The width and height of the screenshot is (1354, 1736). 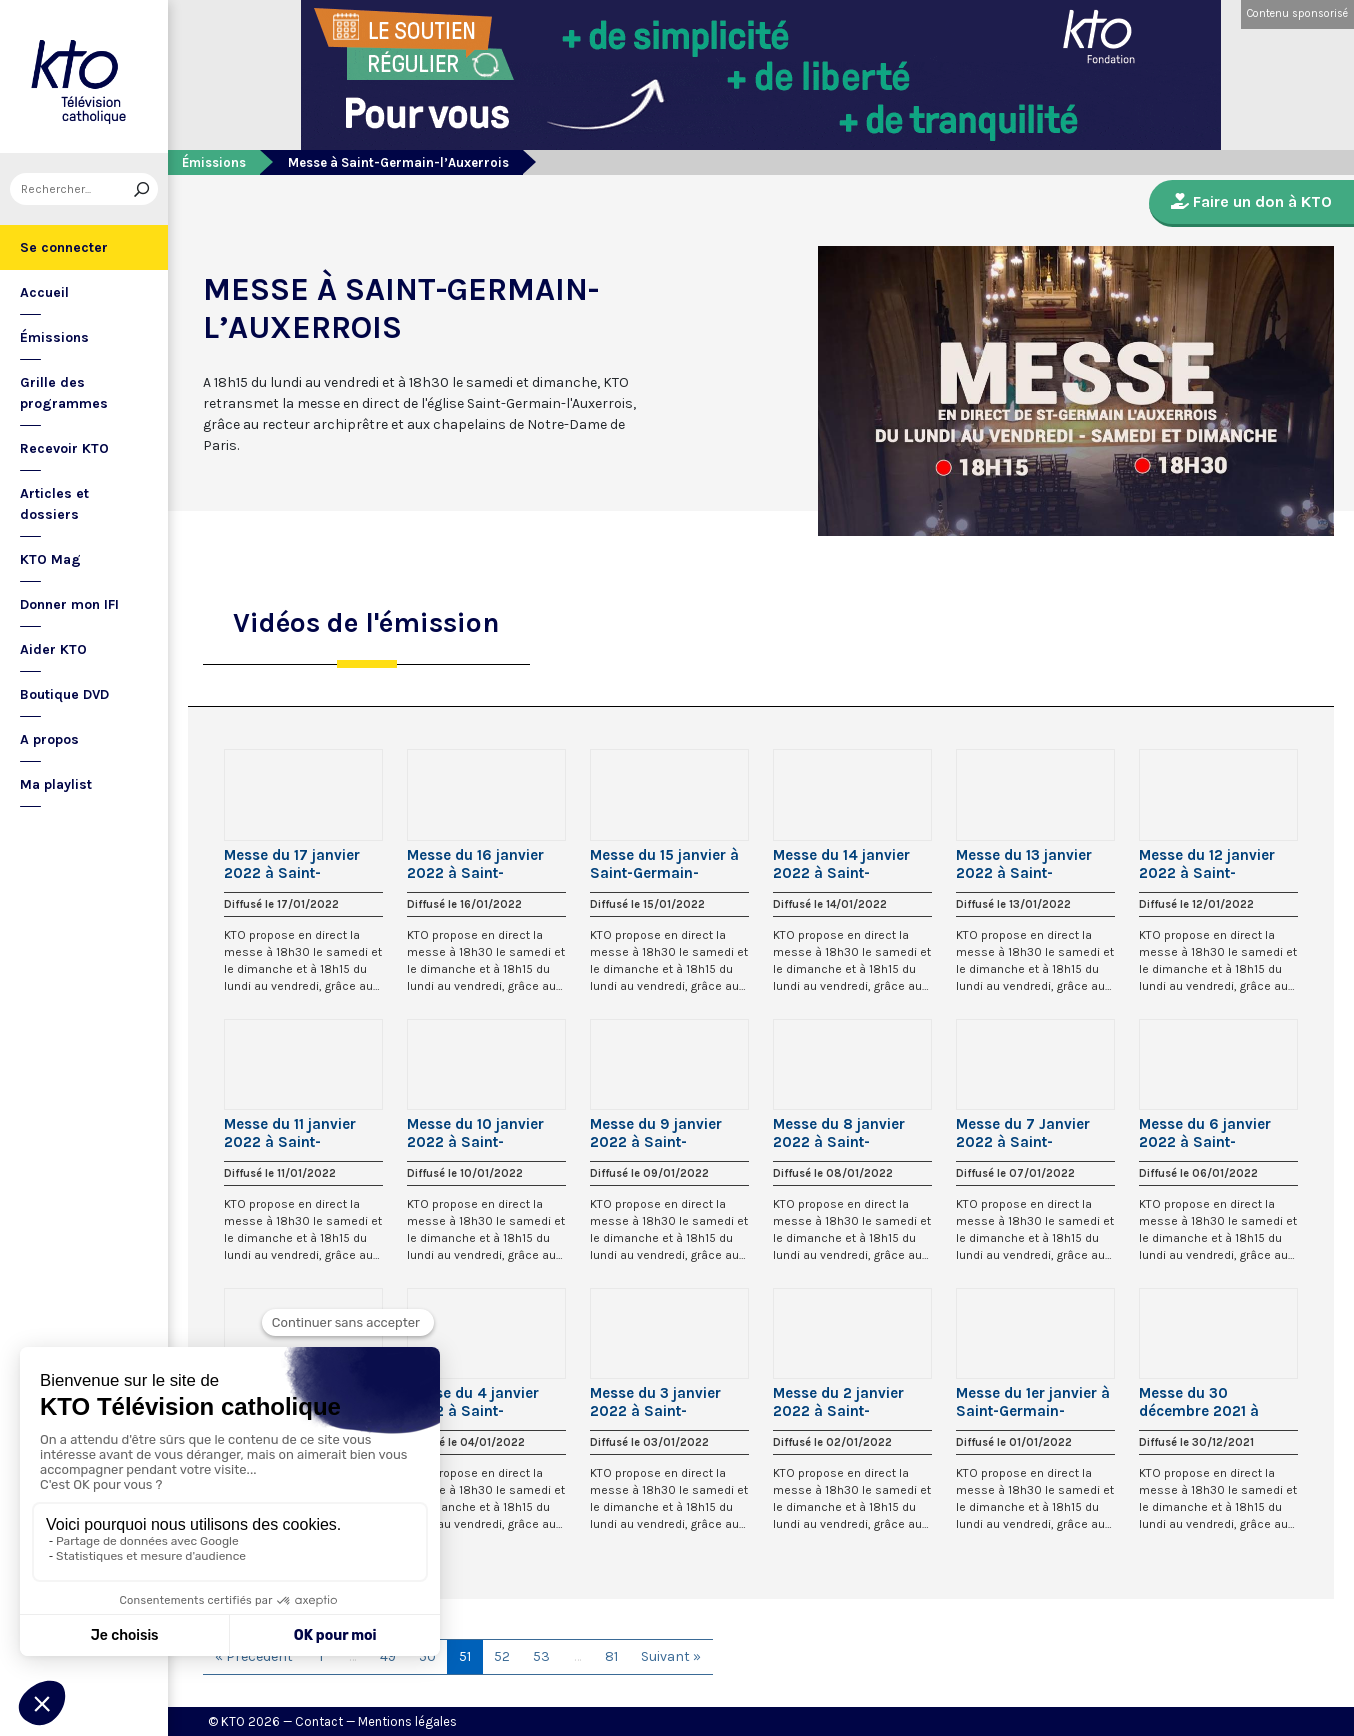 I want to click on 49, so click(x=388, y=1656).